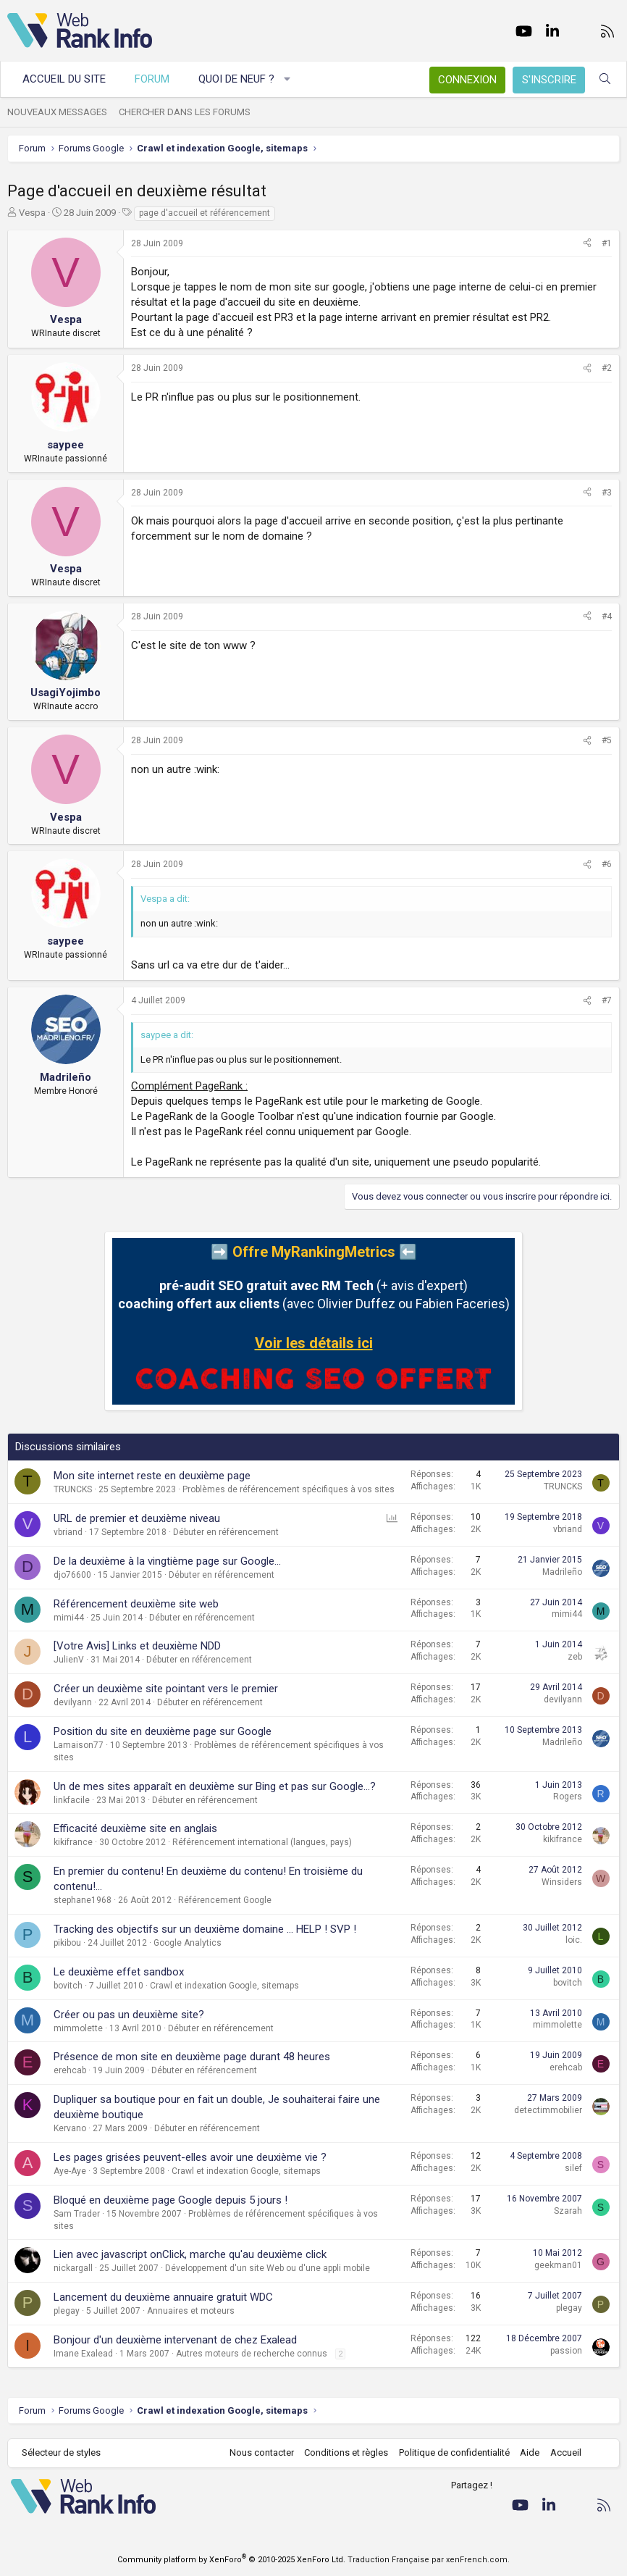 This screenshot has height=2576, width=627. I want to click on #7, so click(607, 1000).